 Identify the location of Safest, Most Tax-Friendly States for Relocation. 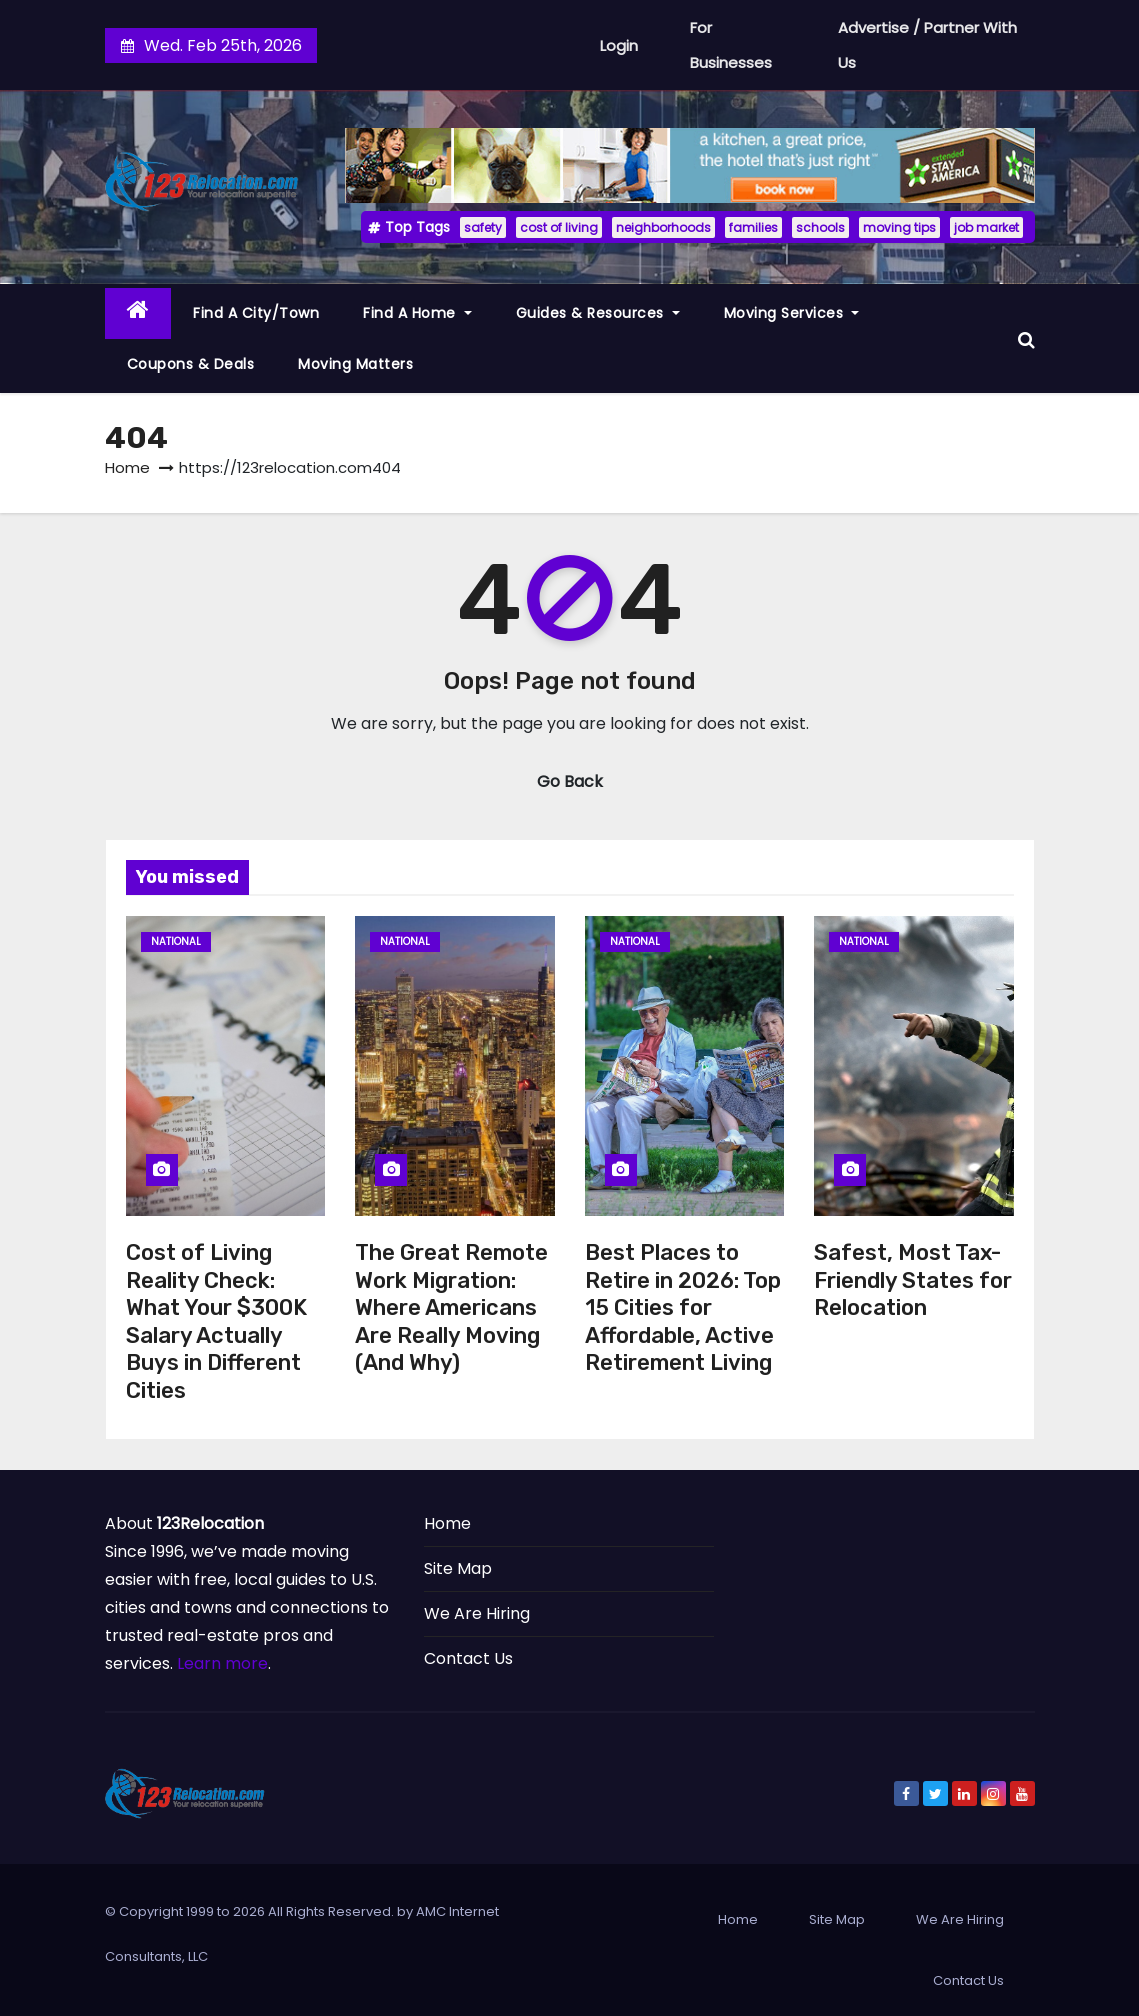
(913, 1280).